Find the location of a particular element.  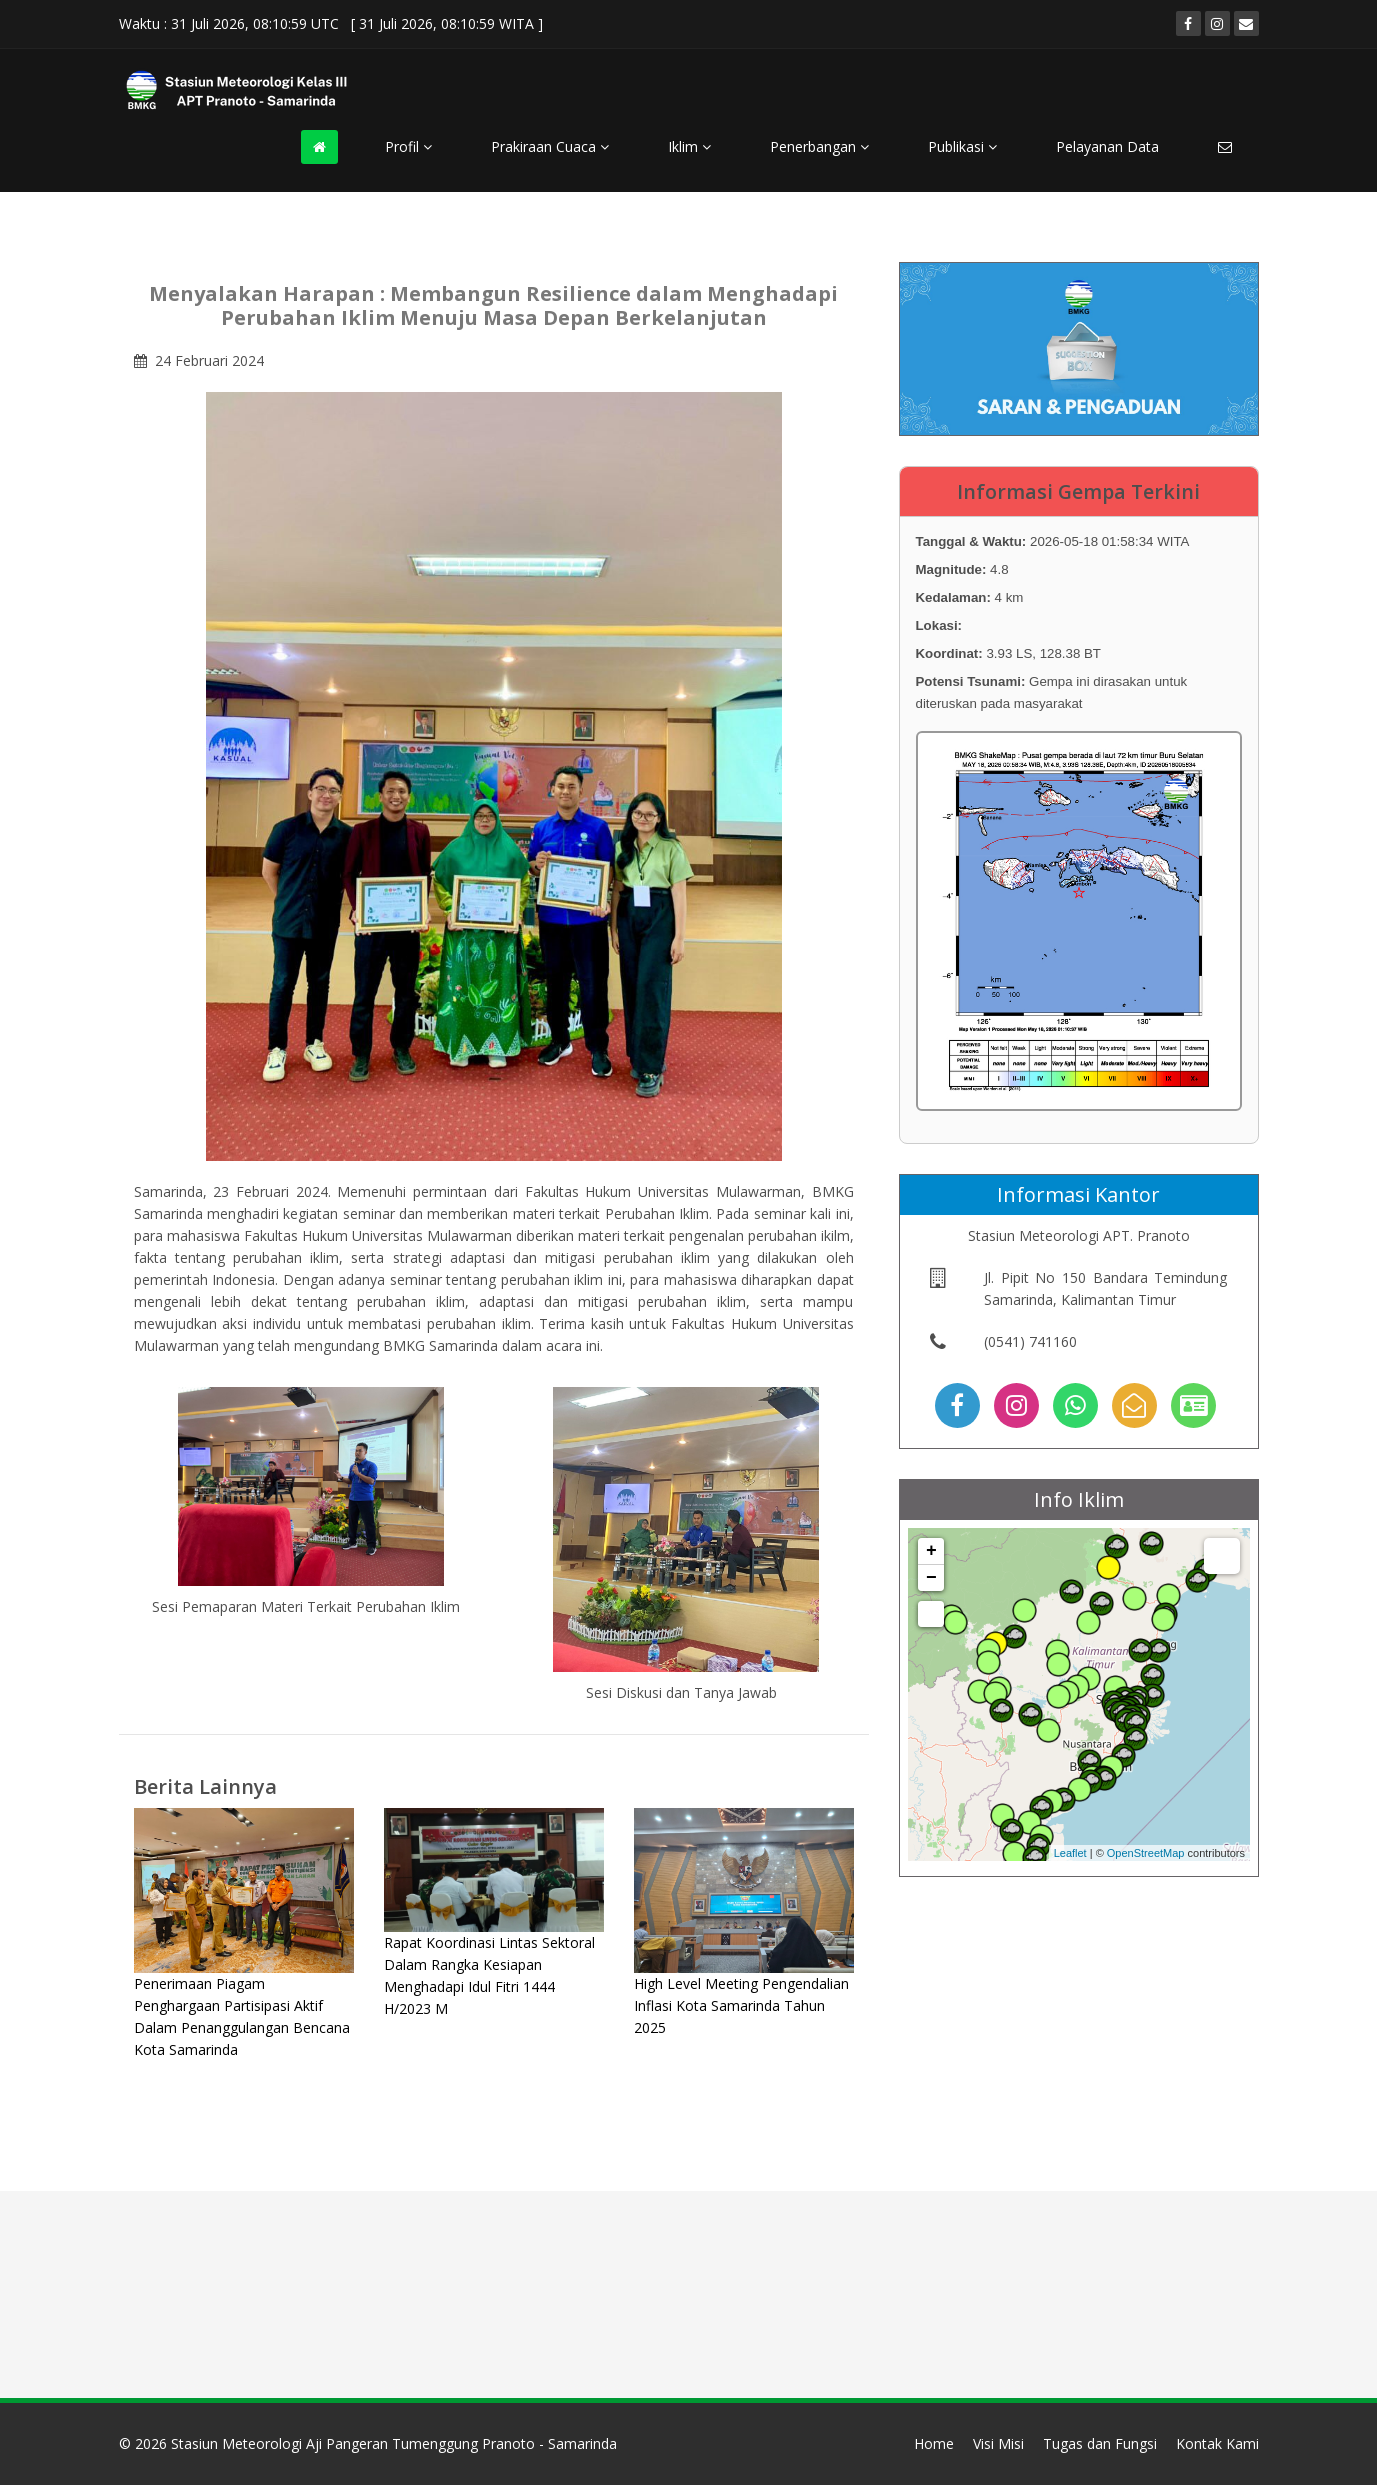

Stasiun Meteorologi Aji Pangeran Tumenggung Pranoto - Samarinda is located at coordinates (394, 2443).